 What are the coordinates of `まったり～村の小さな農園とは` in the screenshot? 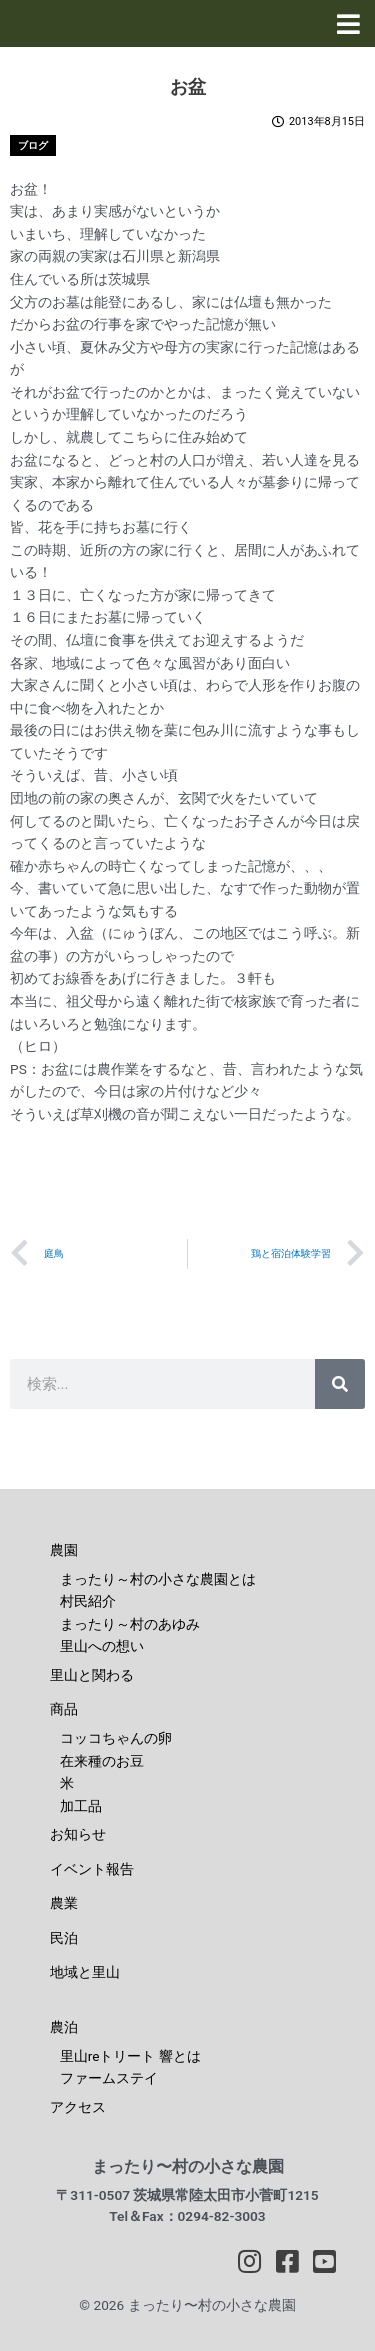 It's located at (158, 1579).